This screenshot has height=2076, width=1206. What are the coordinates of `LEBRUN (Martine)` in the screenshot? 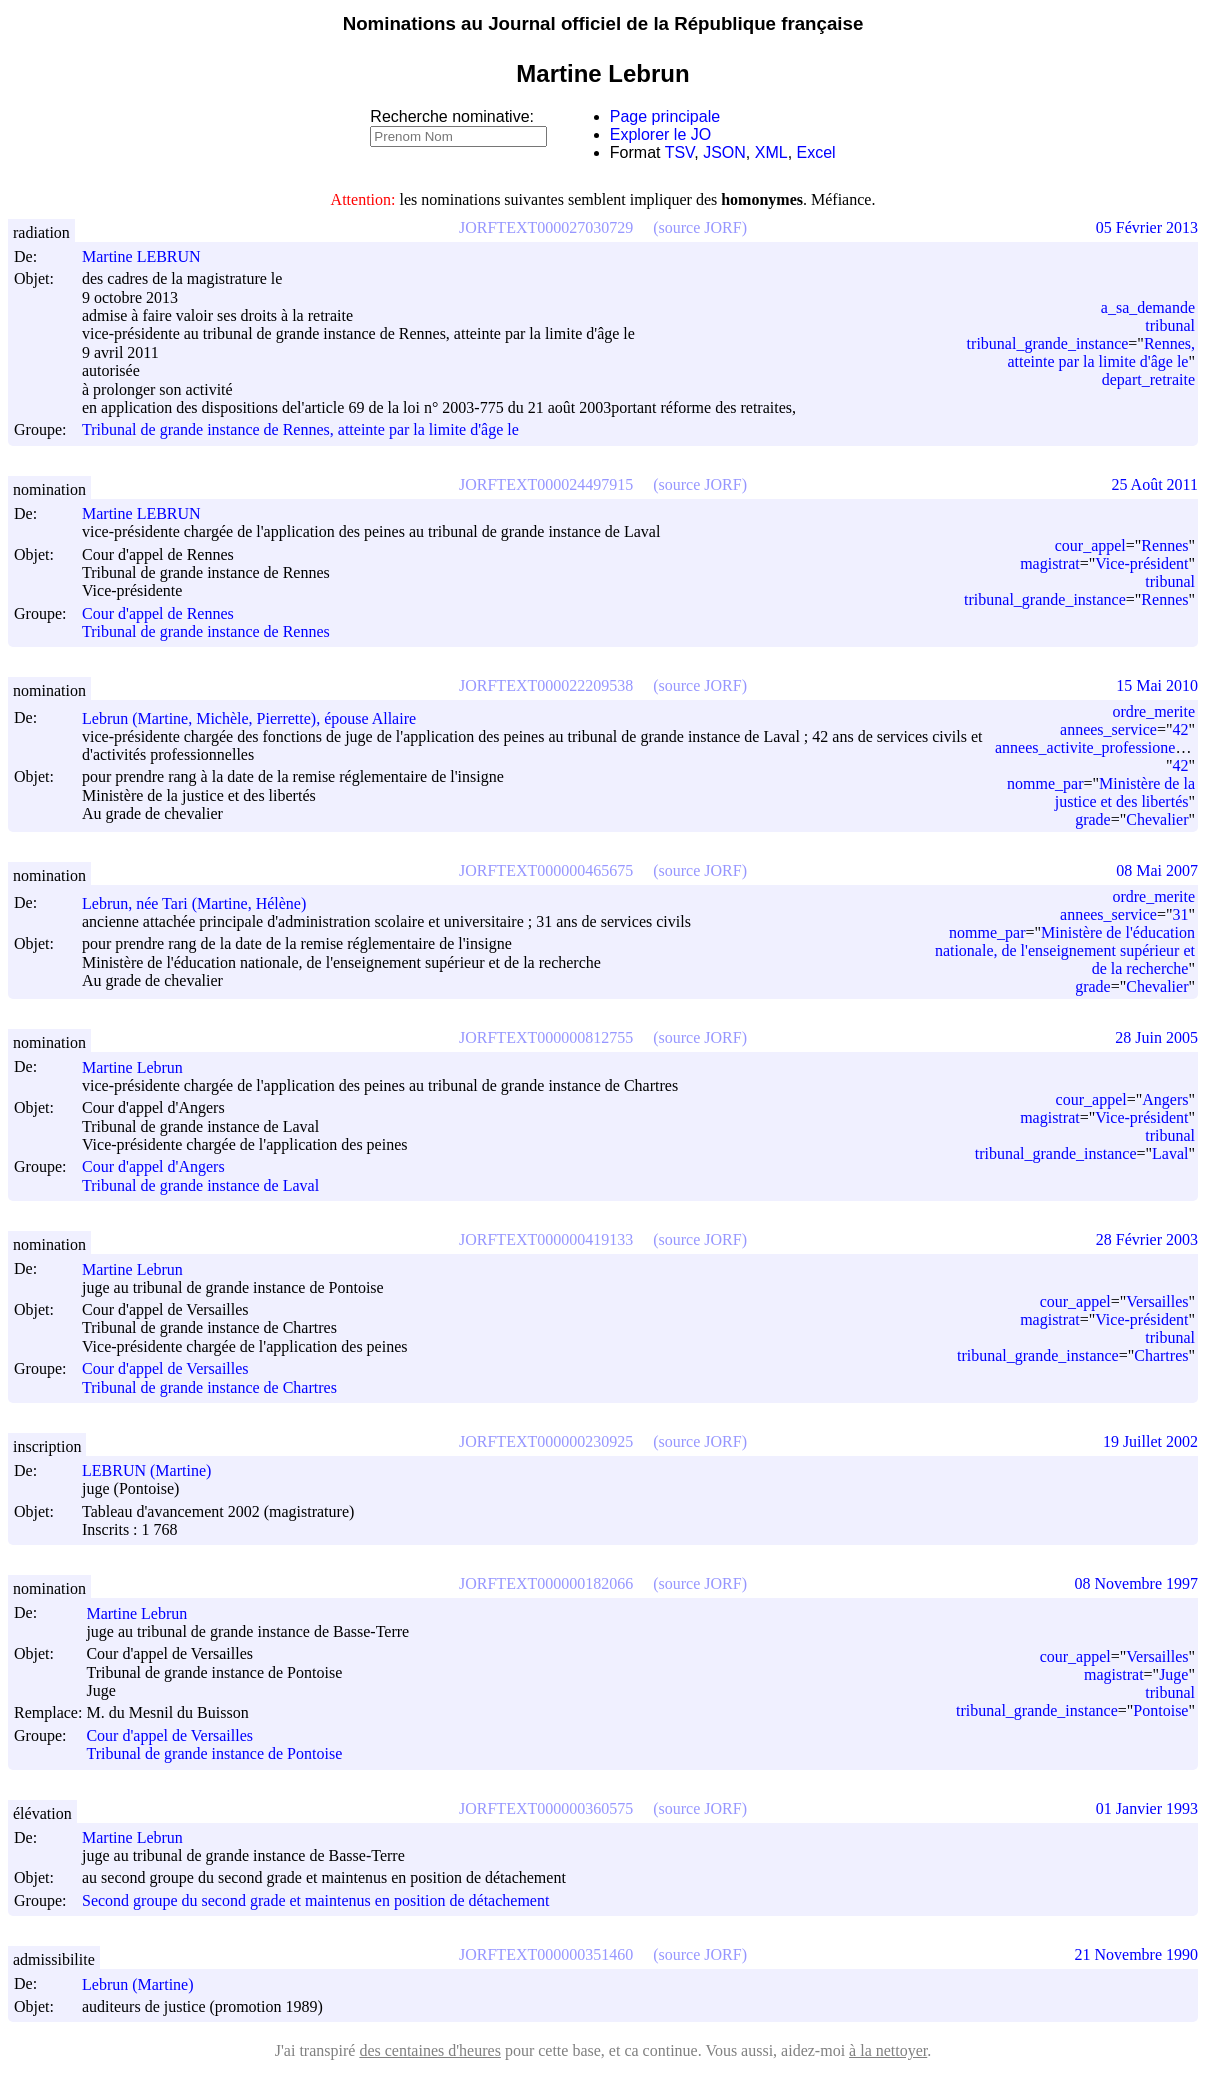 It's located at (155, 1470).